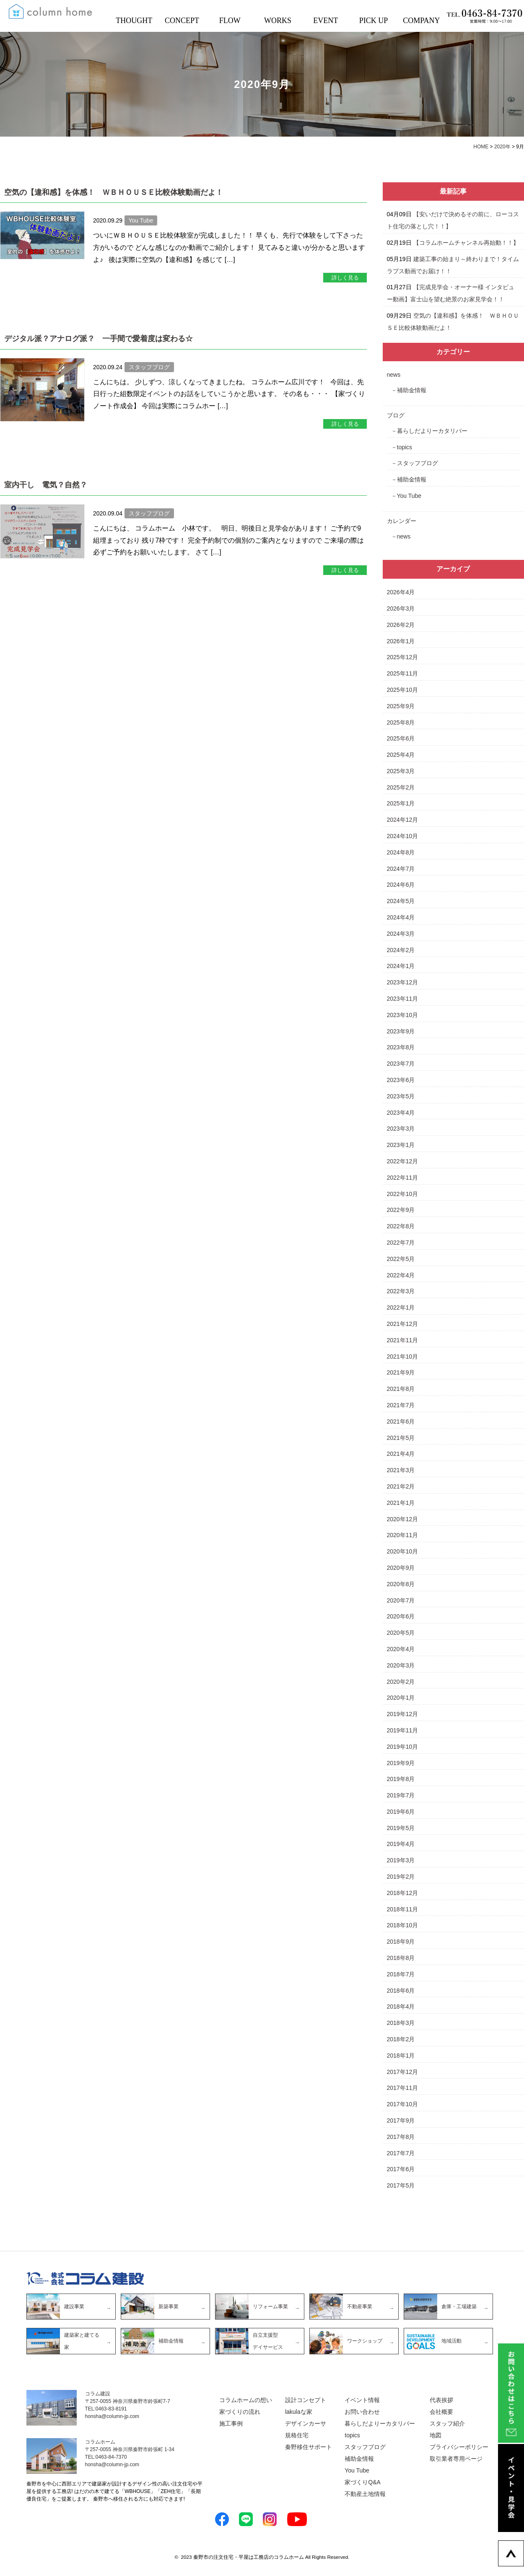 The width and height of the screenshot is (524, 2576). What do you see at coordinates (466, 242) in the screenshot?
I see `【コラムホームチャンネル再始動！！】` at bounding box center [466, 242].